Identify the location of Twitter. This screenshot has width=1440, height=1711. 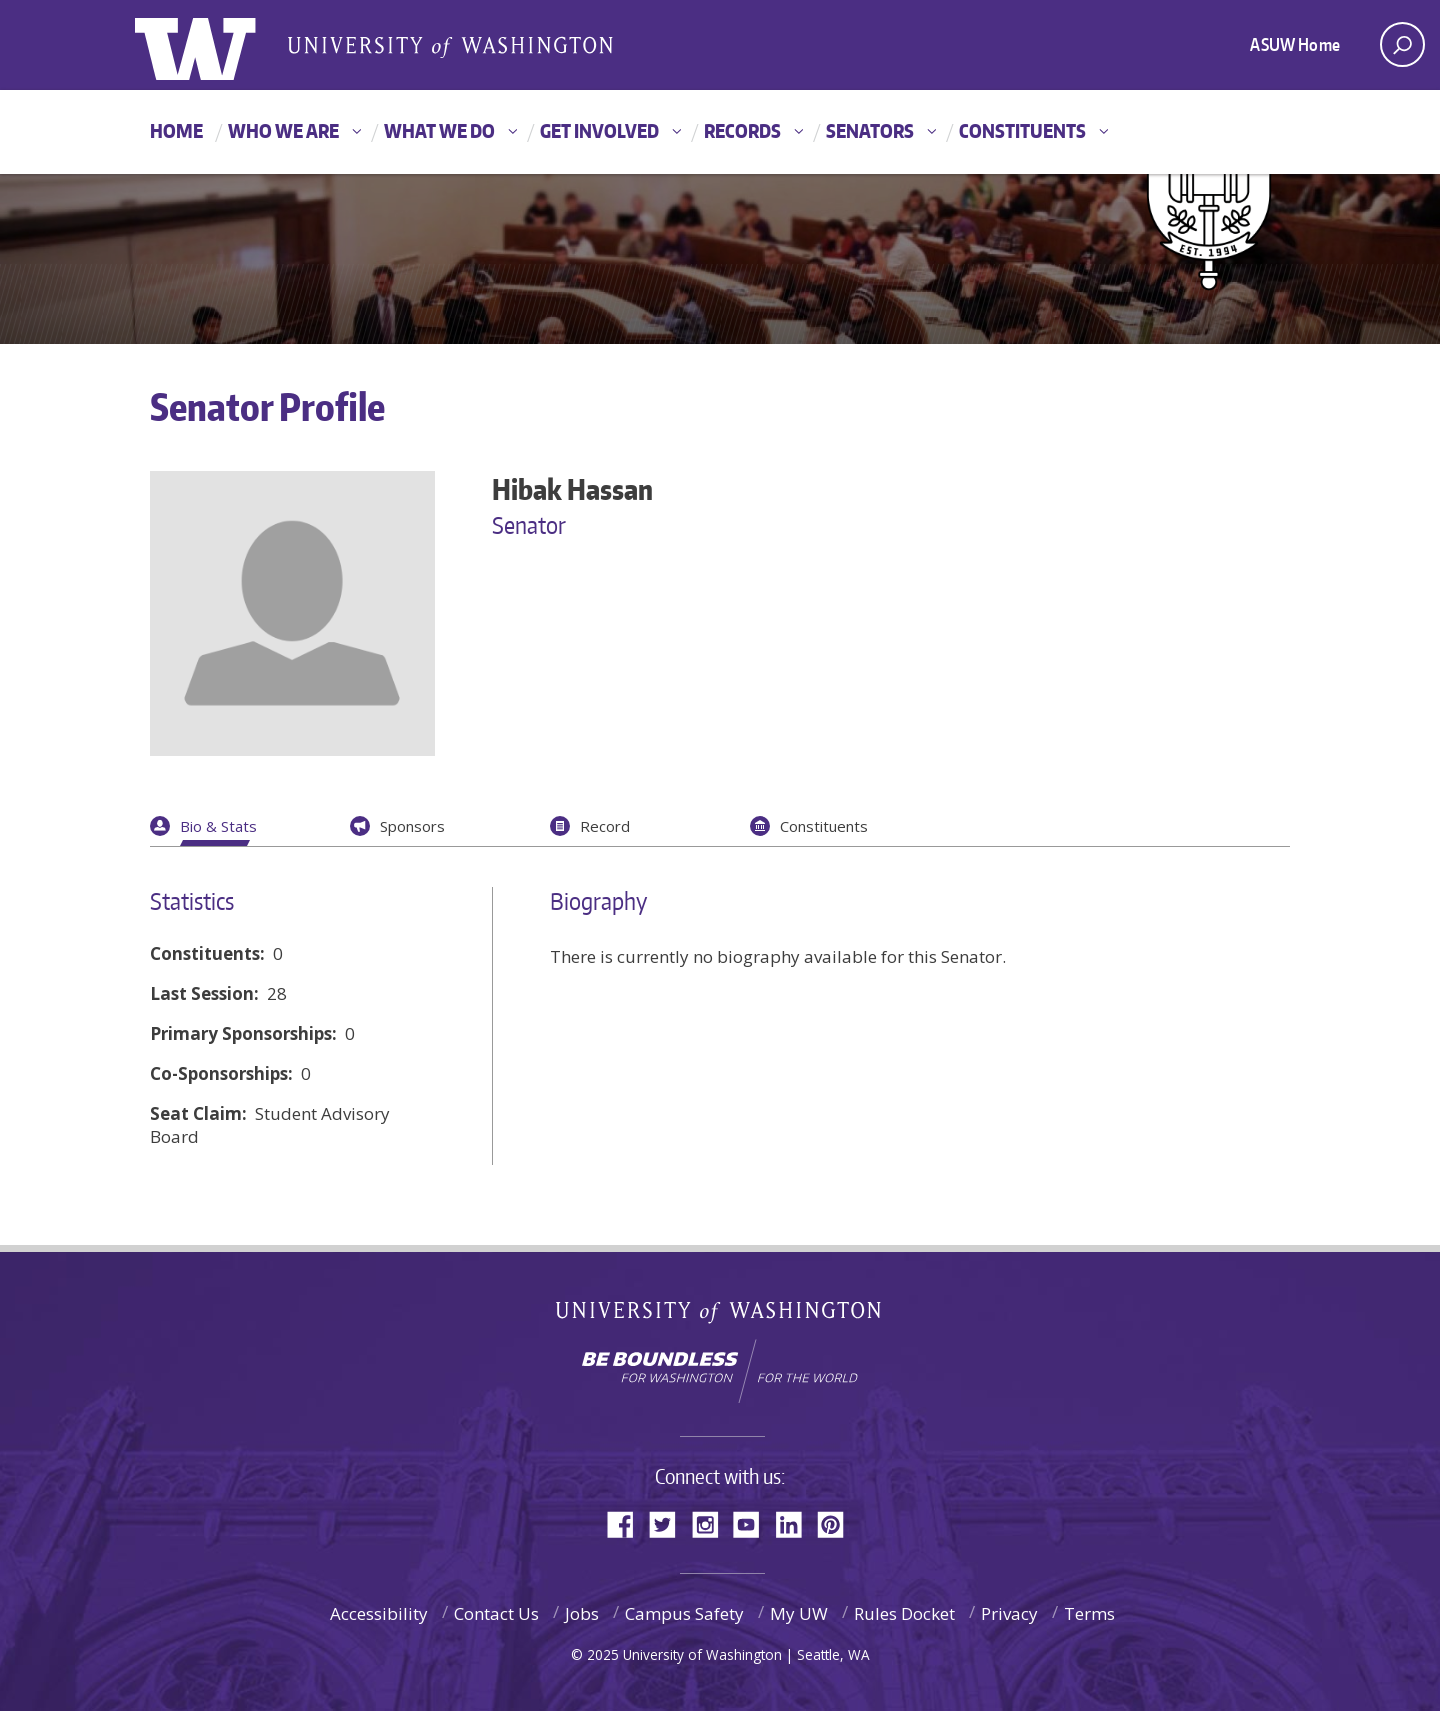
(670, 1522).